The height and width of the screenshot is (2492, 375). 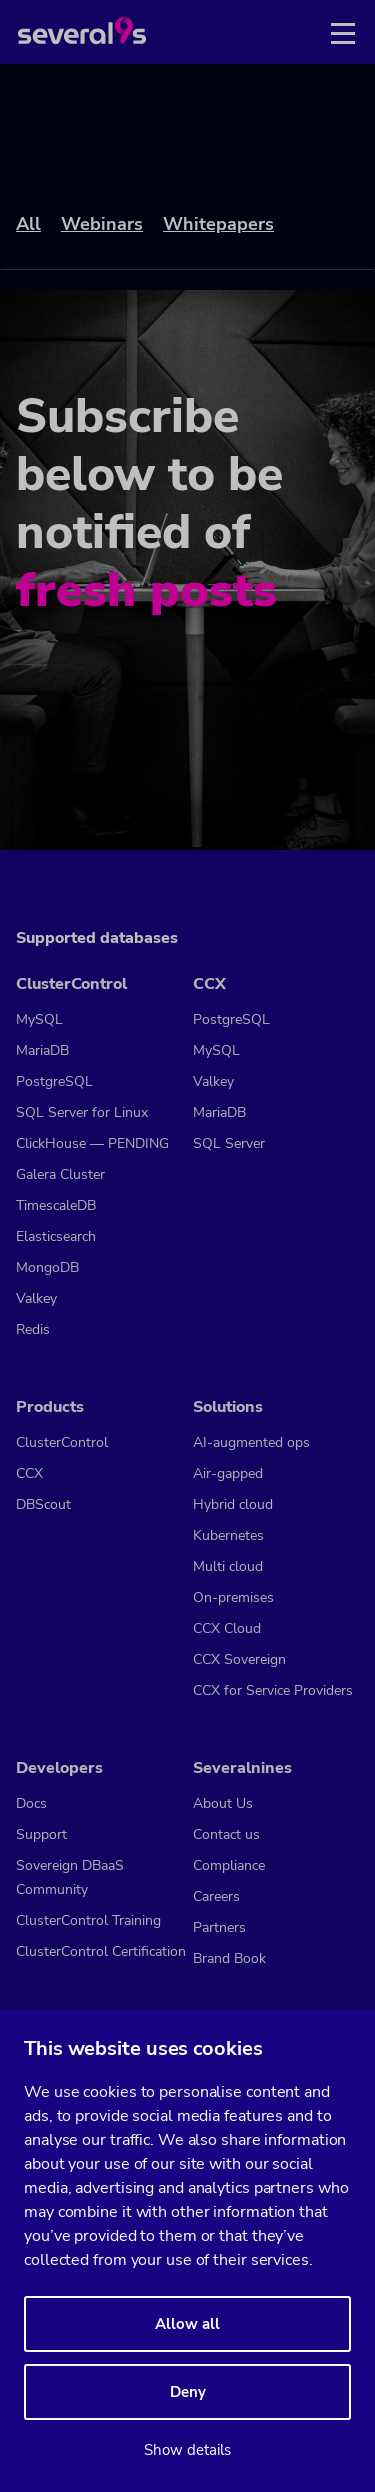 What do you see at coordinates (43, 1504) in the screenshot?
I see `DBScout` at bounding box center [43, 1504].